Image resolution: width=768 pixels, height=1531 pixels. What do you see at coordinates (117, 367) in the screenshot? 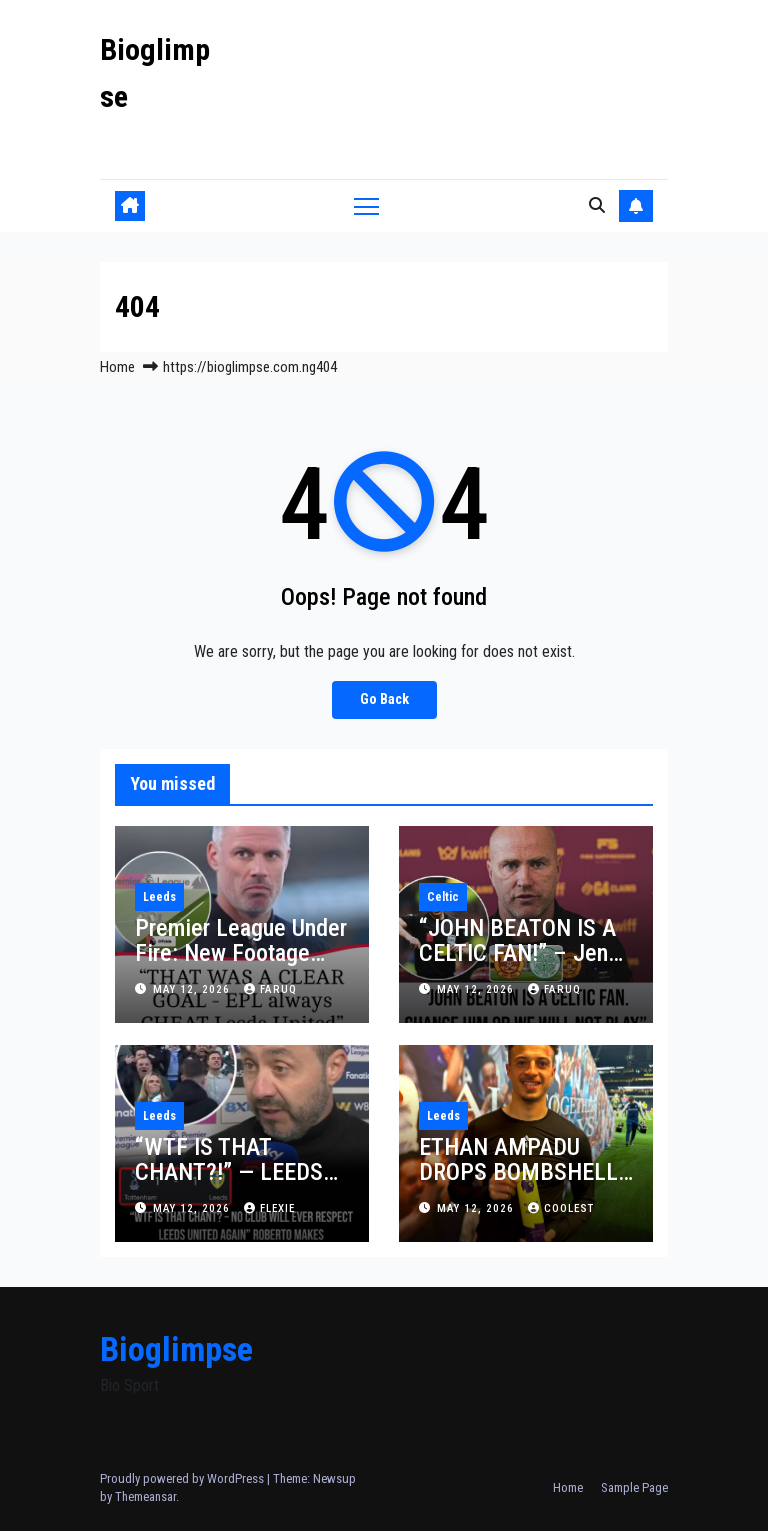
I see `Home` at bounding box center [117, 367].